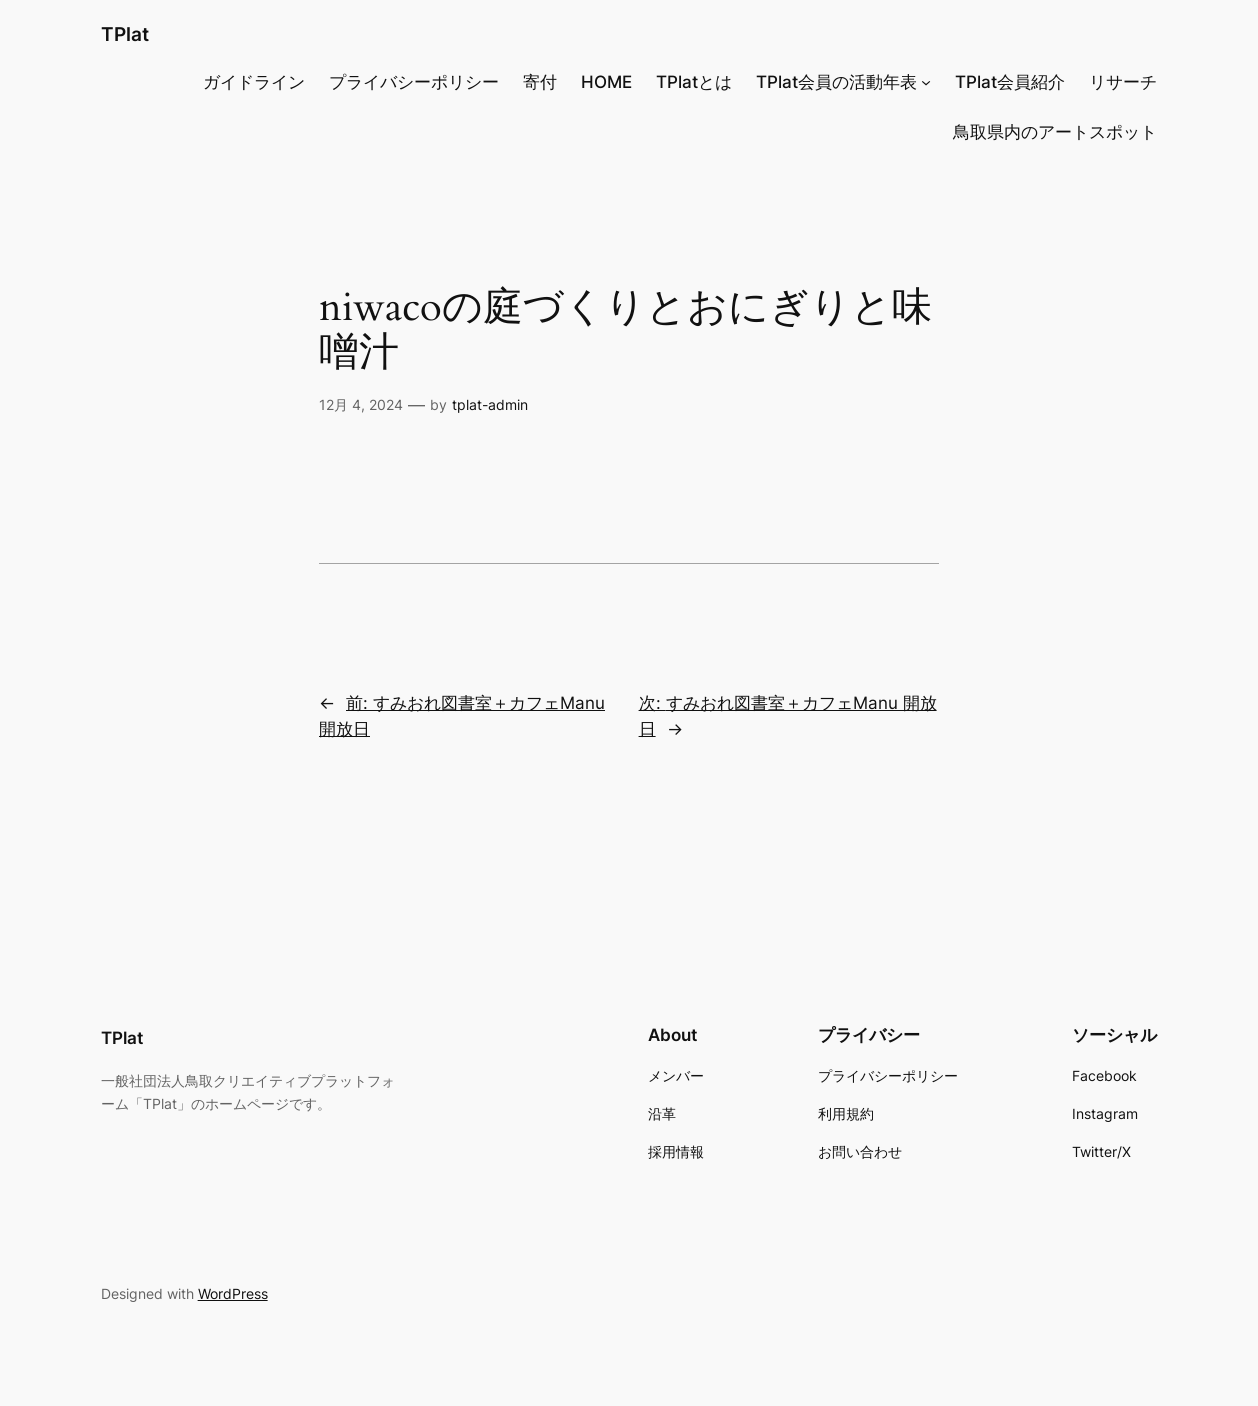 This screenshot has width=1258, height=1406. I want to click on WordPress, so click(233, 1293).